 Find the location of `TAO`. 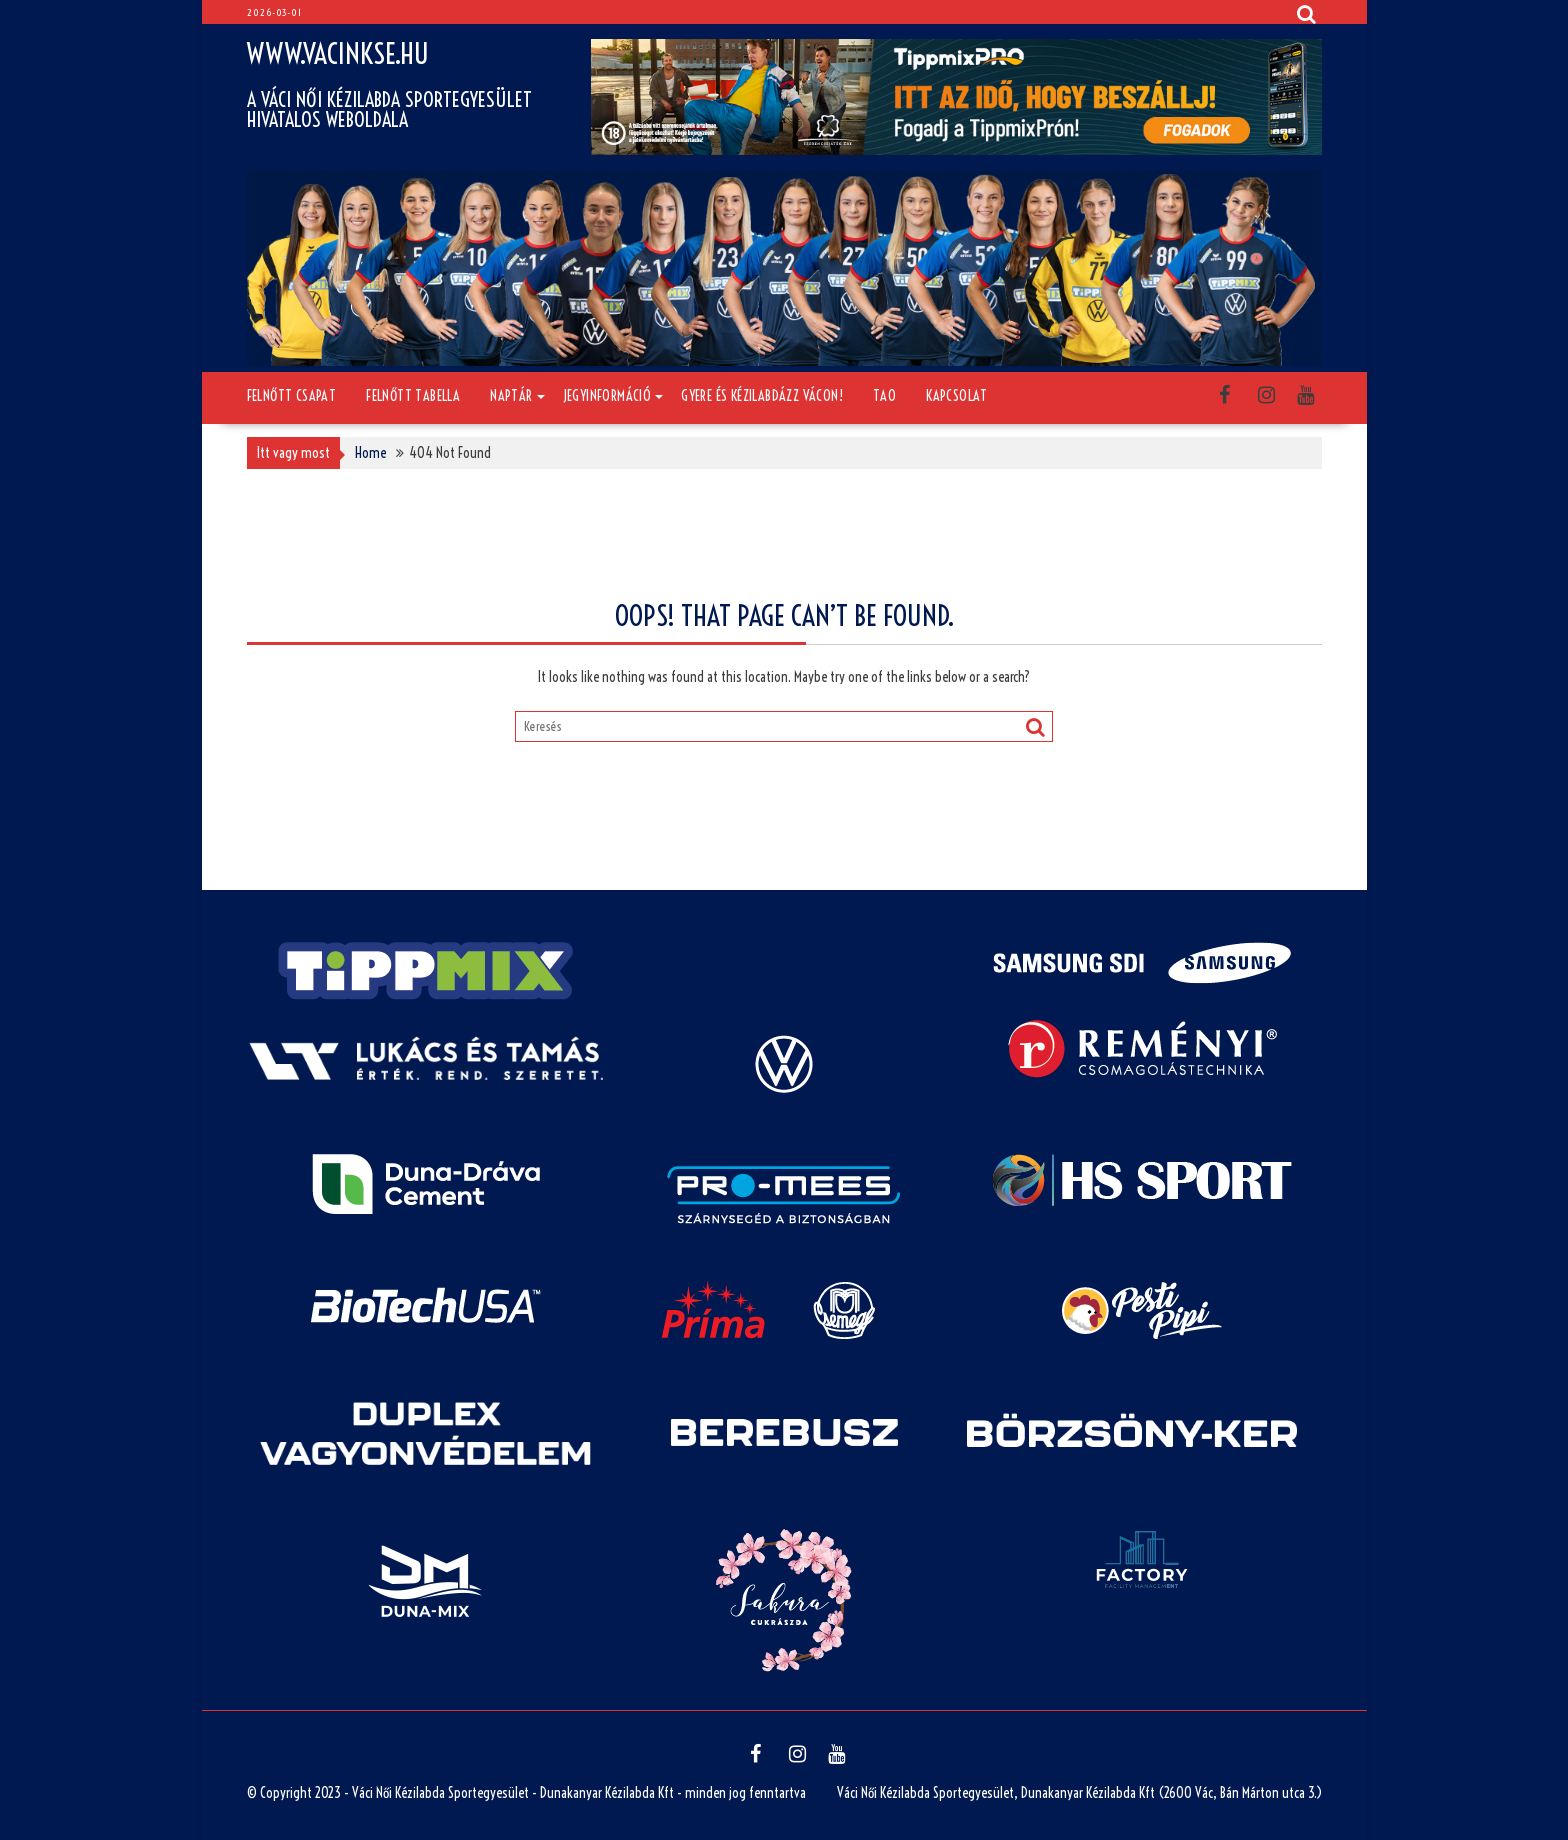

TAO is located at coordinates (884, 396).